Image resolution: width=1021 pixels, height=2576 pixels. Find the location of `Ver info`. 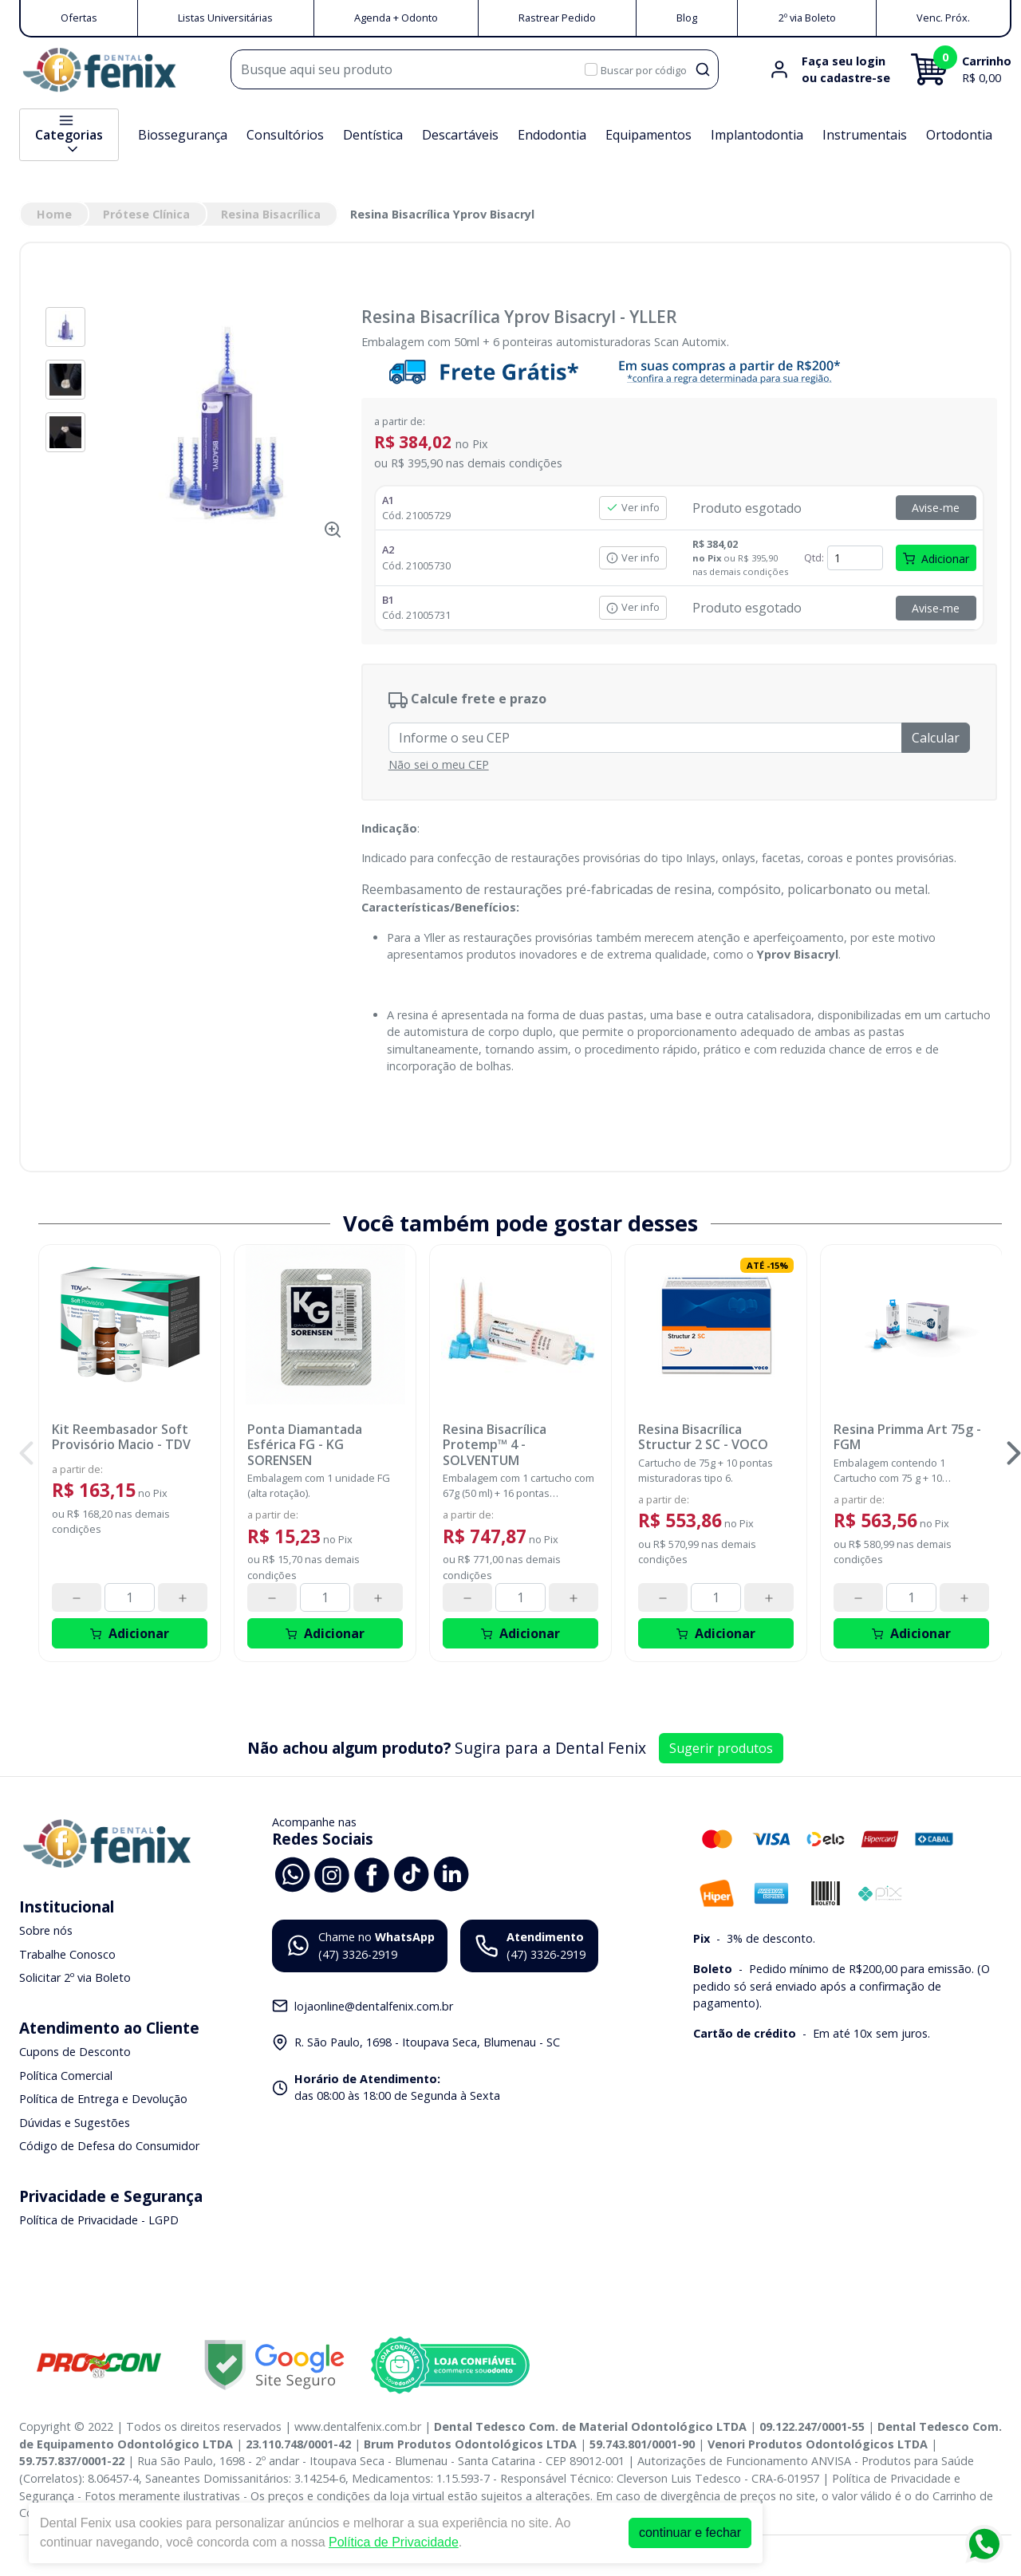

Ver info is located at coordinates (633, 507).